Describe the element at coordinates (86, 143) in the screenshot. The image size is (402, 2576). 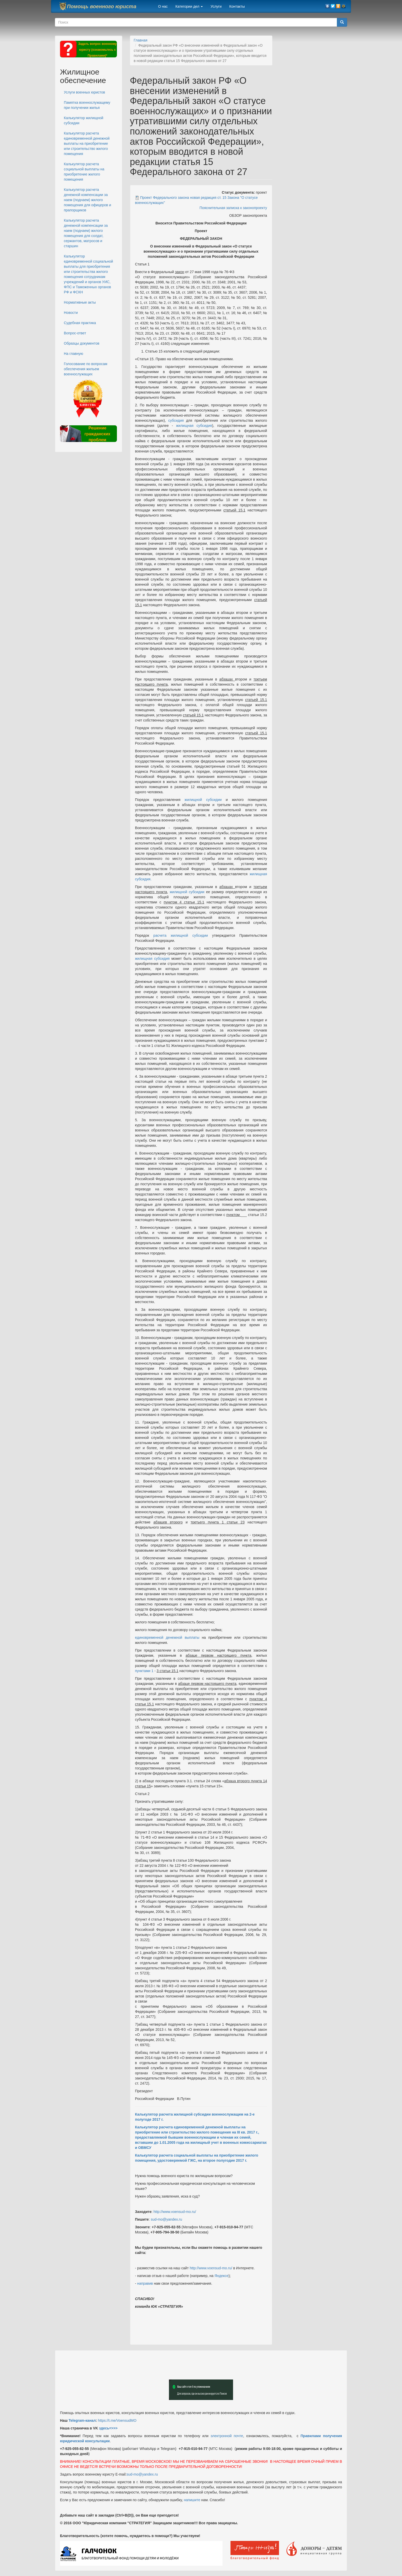
I see `Калькулятор расчета единовременной денежной выплаты на приобретение или строительство жилого помещения` at that location.